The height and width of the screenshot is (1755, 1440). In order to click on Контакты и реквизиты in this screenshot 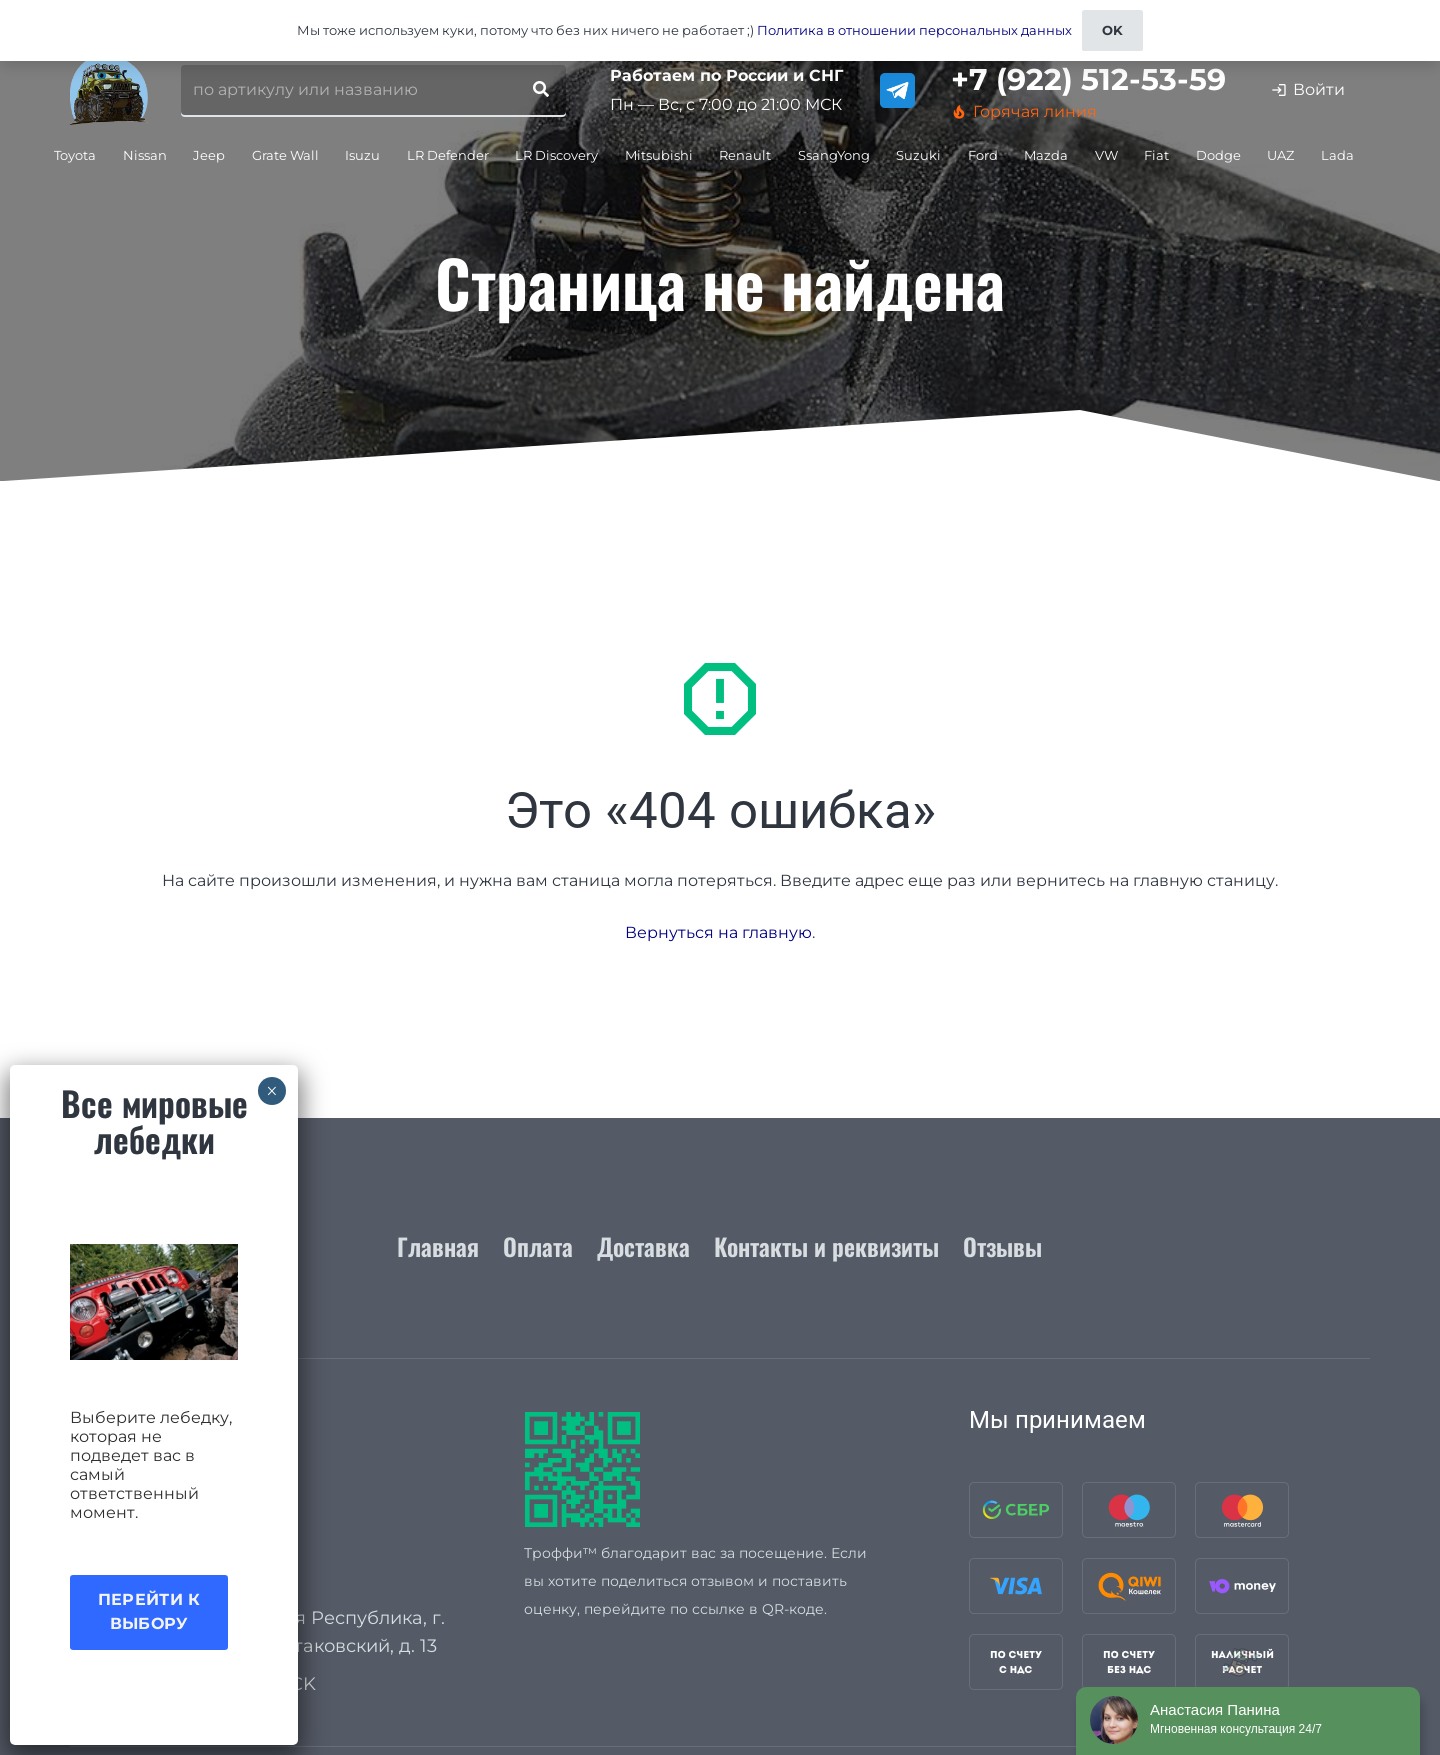, I will do `click(826, 1246)`.